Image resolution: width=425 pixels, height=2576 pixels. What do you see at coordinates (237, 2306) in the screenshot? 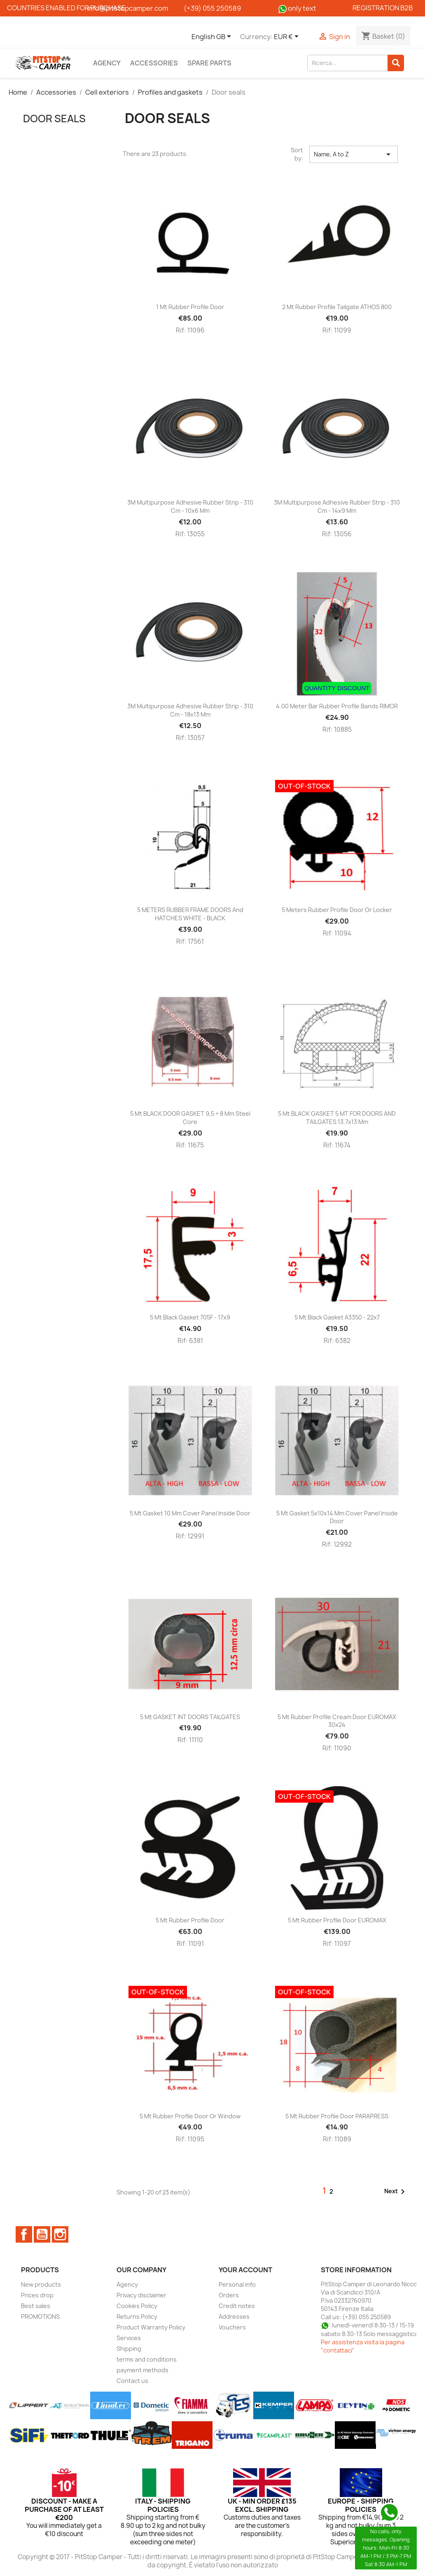
I see `Credit notes` at bounding box center [237, 2306].